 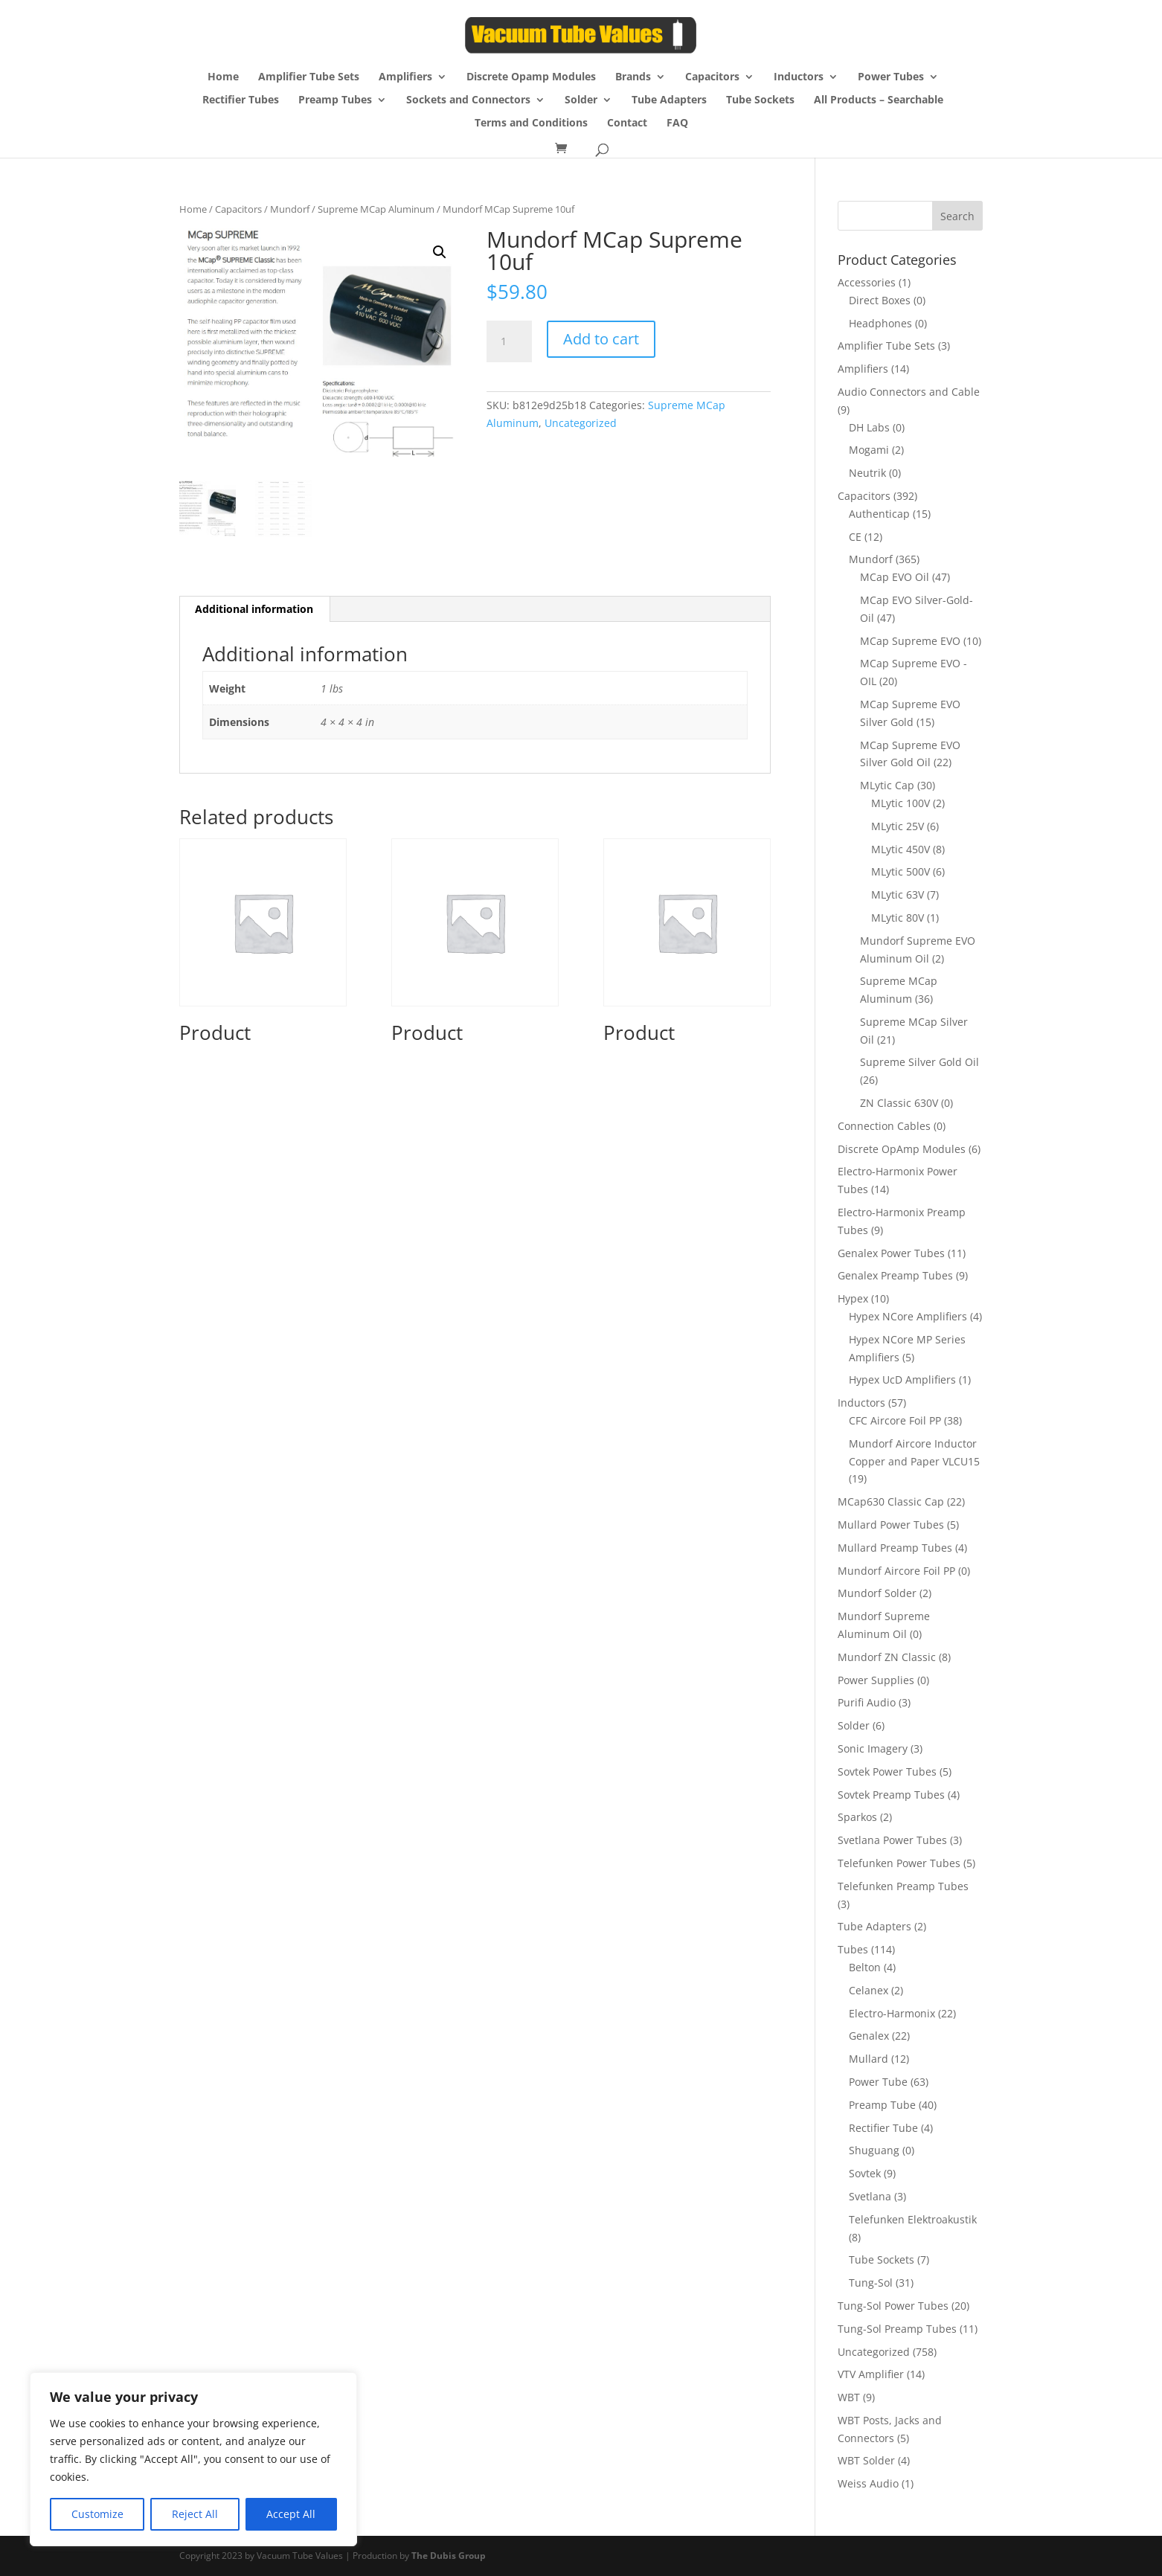 What do you see at coordinates (883, 2128) in the screenshot?
I see `Rectifier Tube` at bounding box center [883, 2128].